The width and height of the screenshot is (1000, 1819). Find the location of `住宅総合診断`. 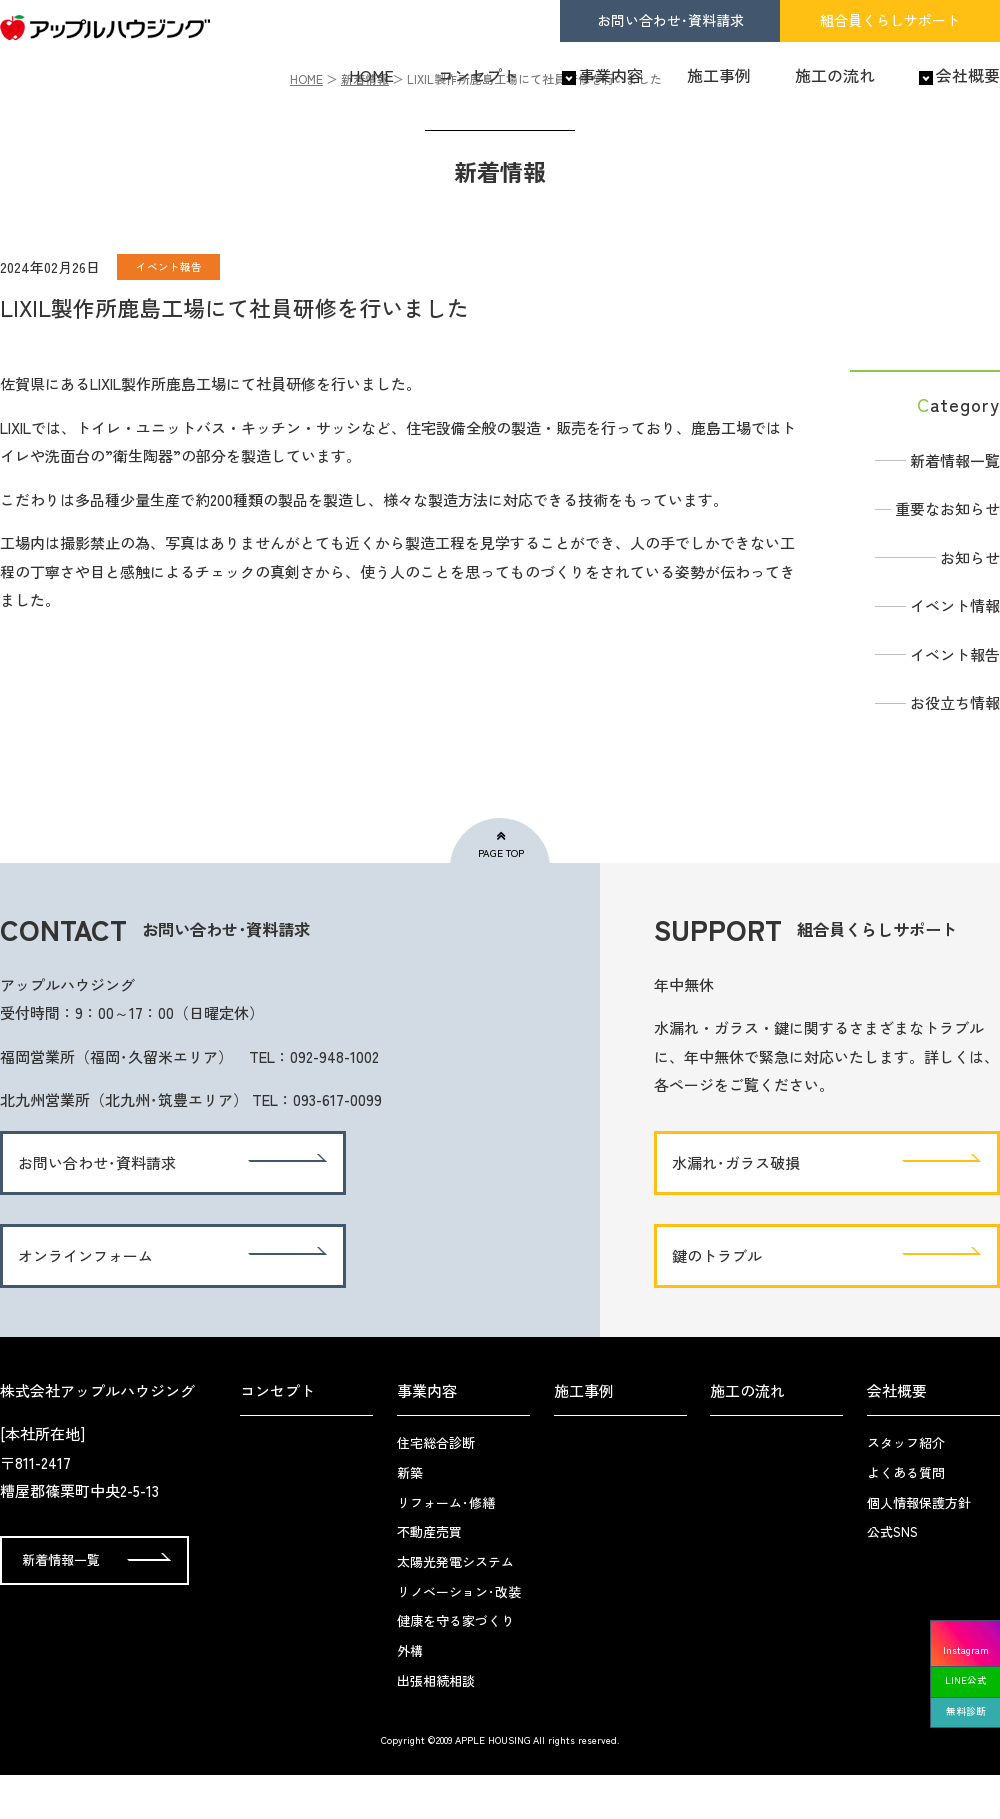

住宅総合診断 is located at coordinates (436, 1486).